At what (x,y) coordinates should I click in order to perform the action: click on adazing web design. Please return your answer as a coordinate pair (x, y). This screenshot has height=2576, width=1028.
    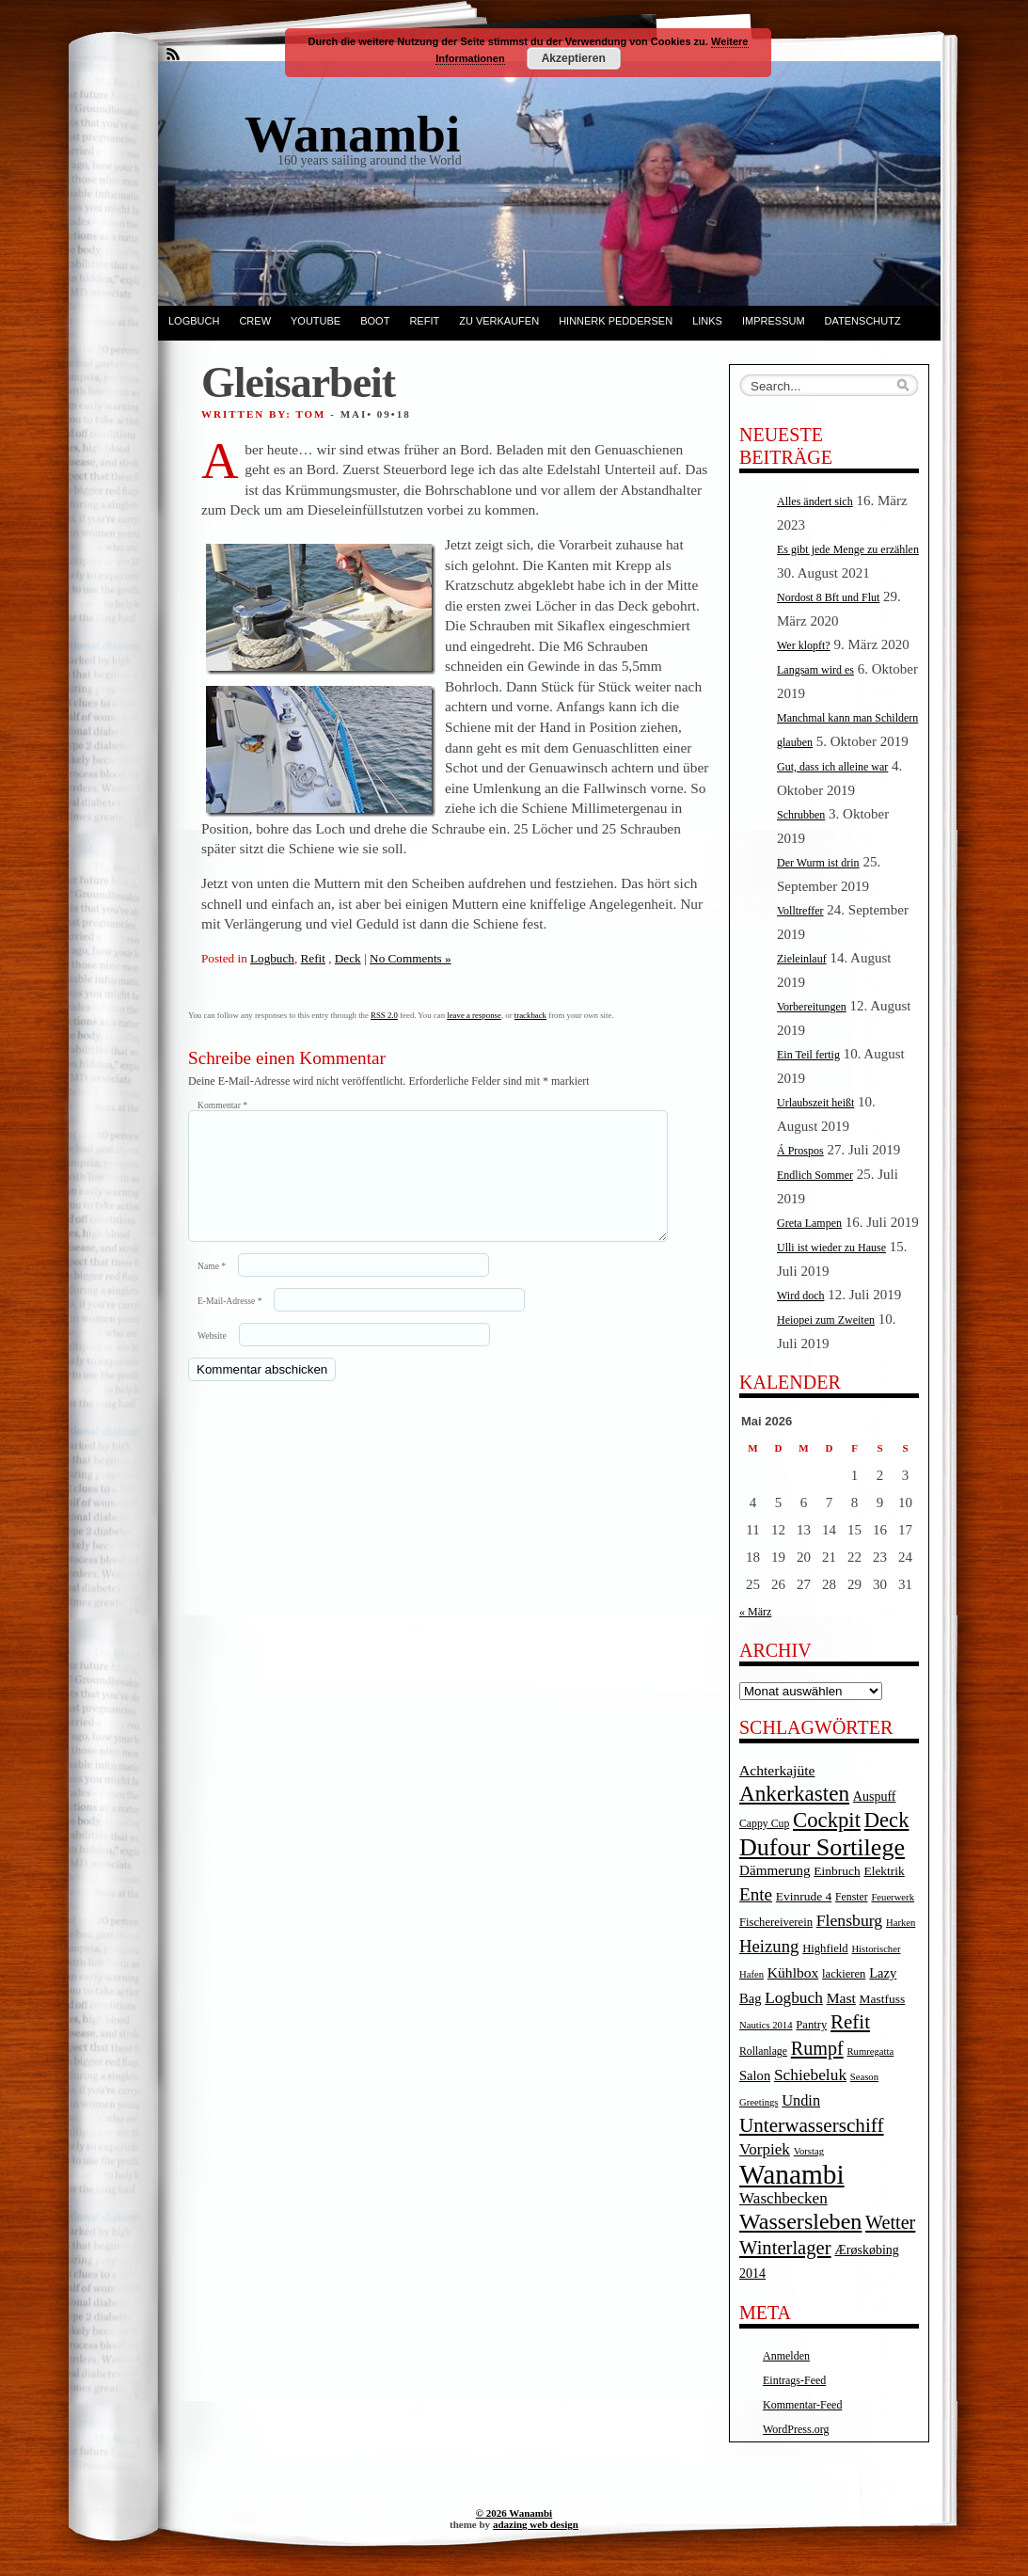
    Looking at the image, I should click on (535, 2524).